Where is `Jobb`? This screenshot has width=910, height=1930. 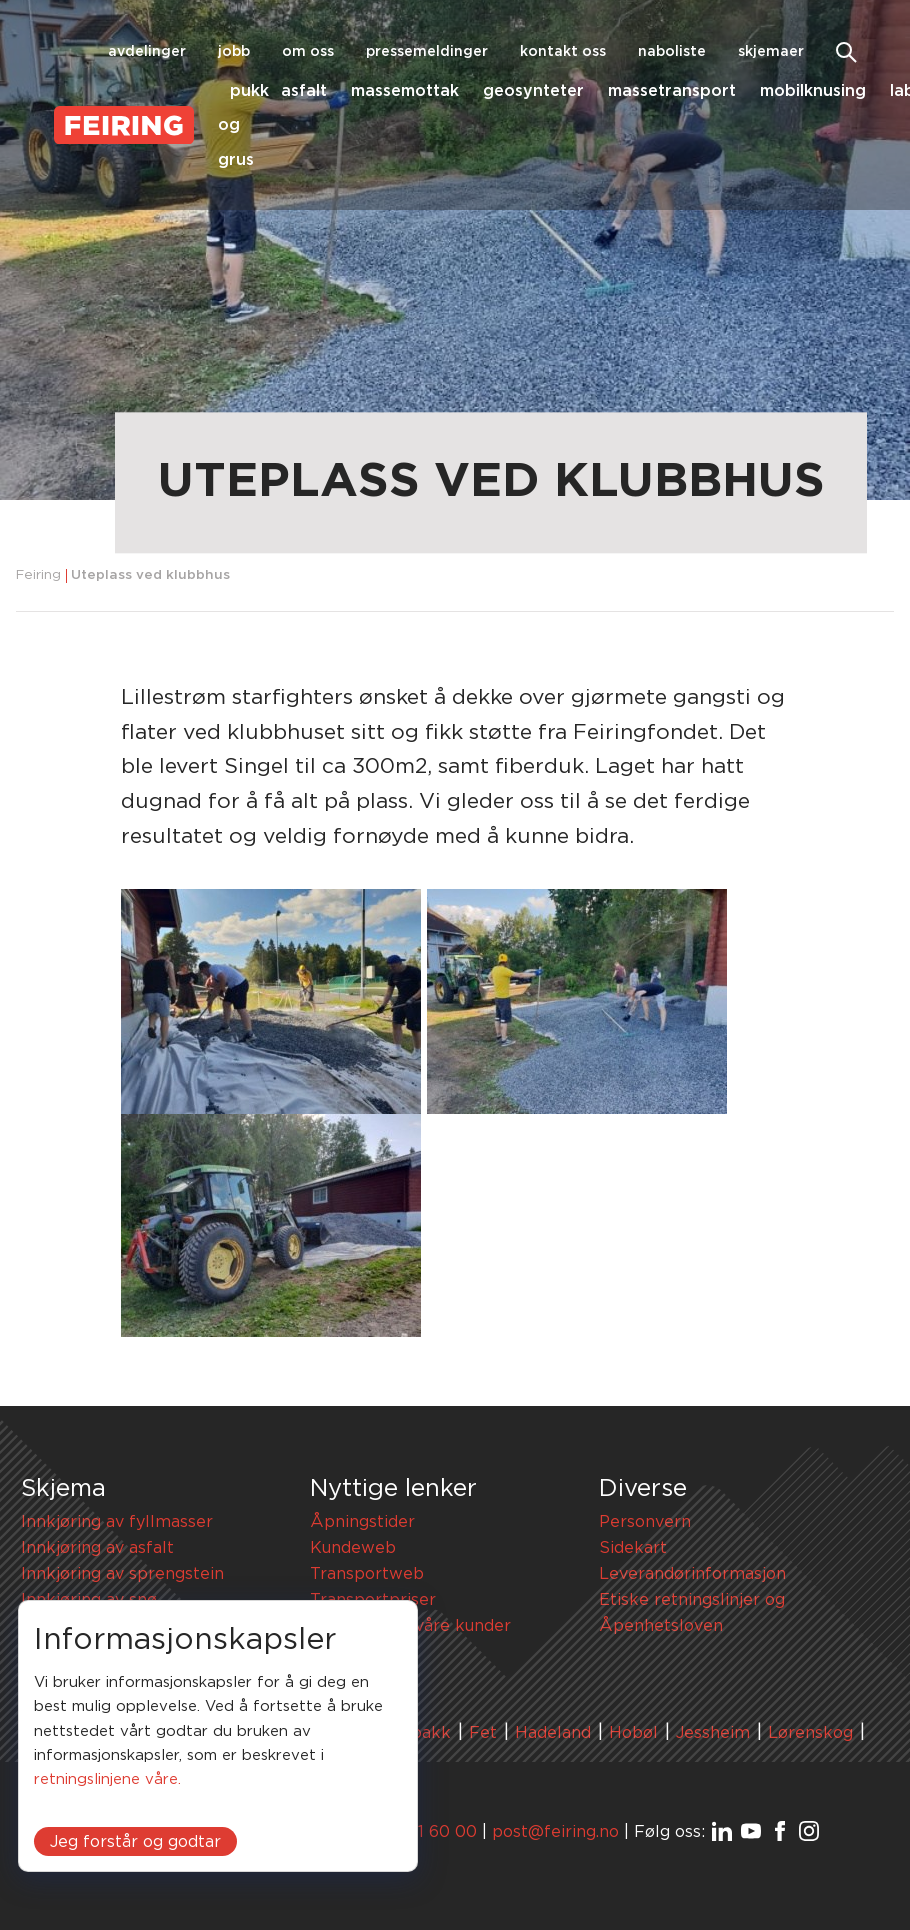
Jobb is located at coordinates (234, 52).